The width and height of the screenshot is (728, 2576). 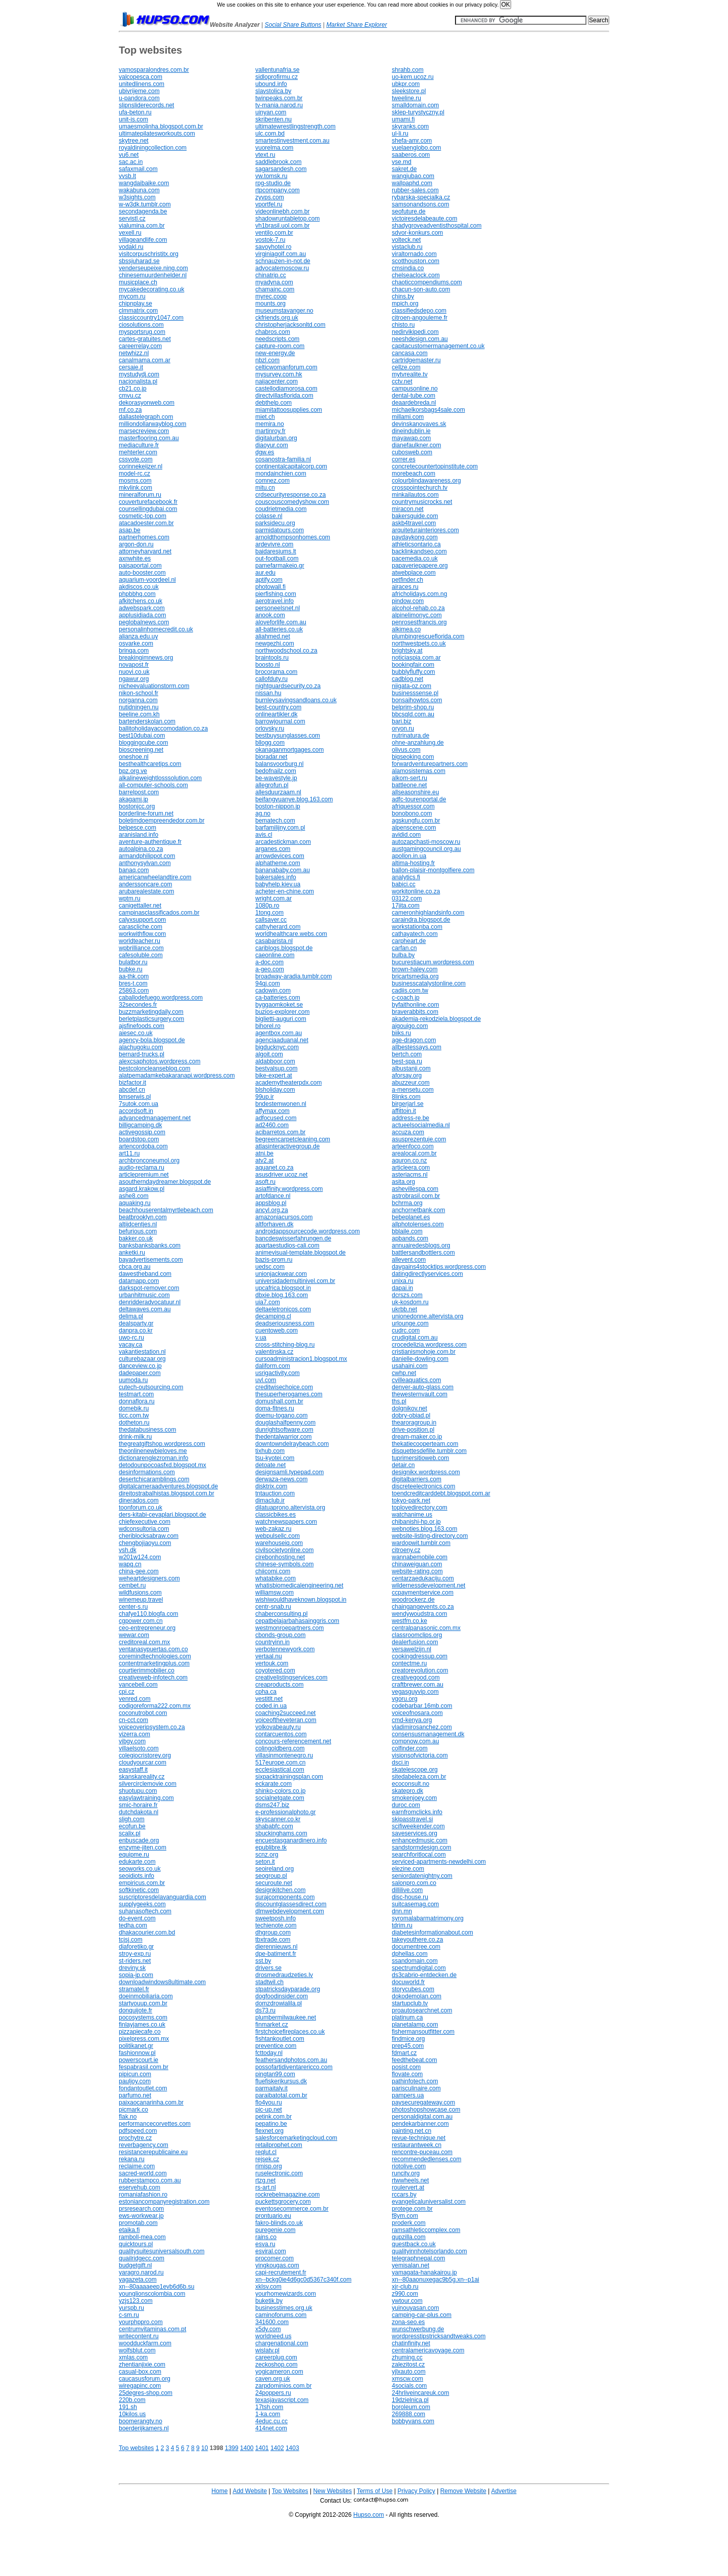 I want to click on cembet.ru, so click(x=132, y=1585).